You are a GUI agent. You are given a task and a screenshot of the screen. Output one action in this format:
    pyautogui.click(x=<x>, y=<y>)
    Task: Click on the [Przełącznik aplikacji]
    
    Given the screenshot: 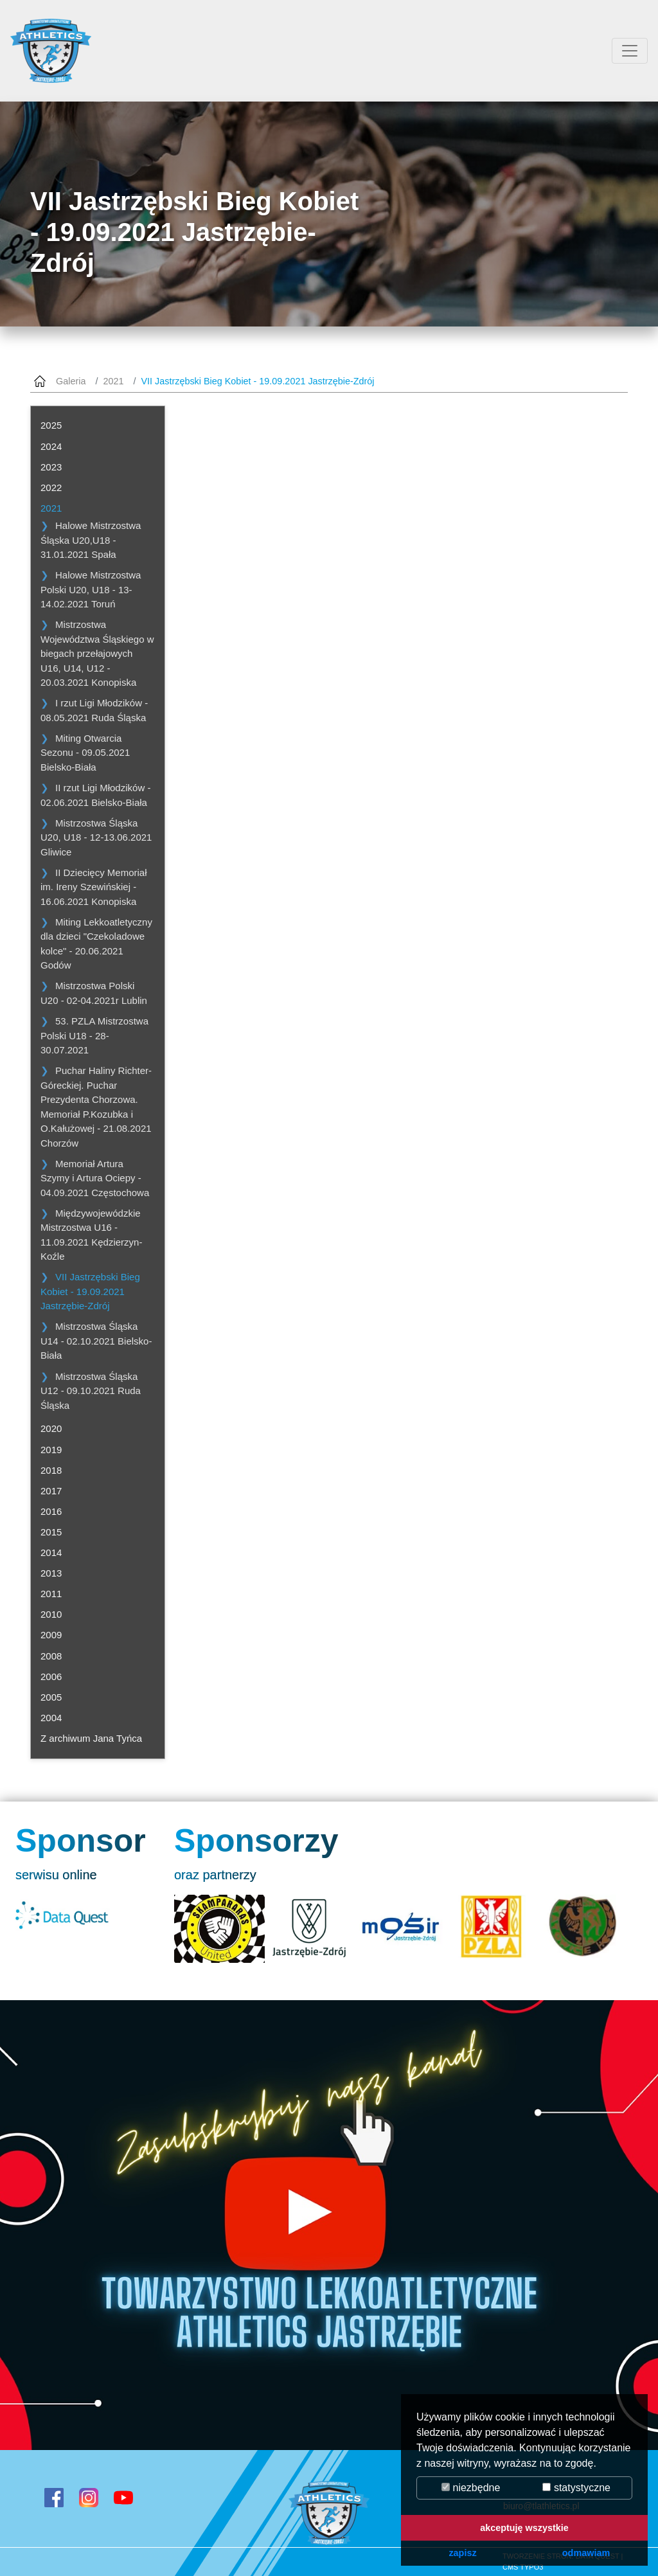 What is the action you would take?
    pyautogui.click(x=630, y=51)
    